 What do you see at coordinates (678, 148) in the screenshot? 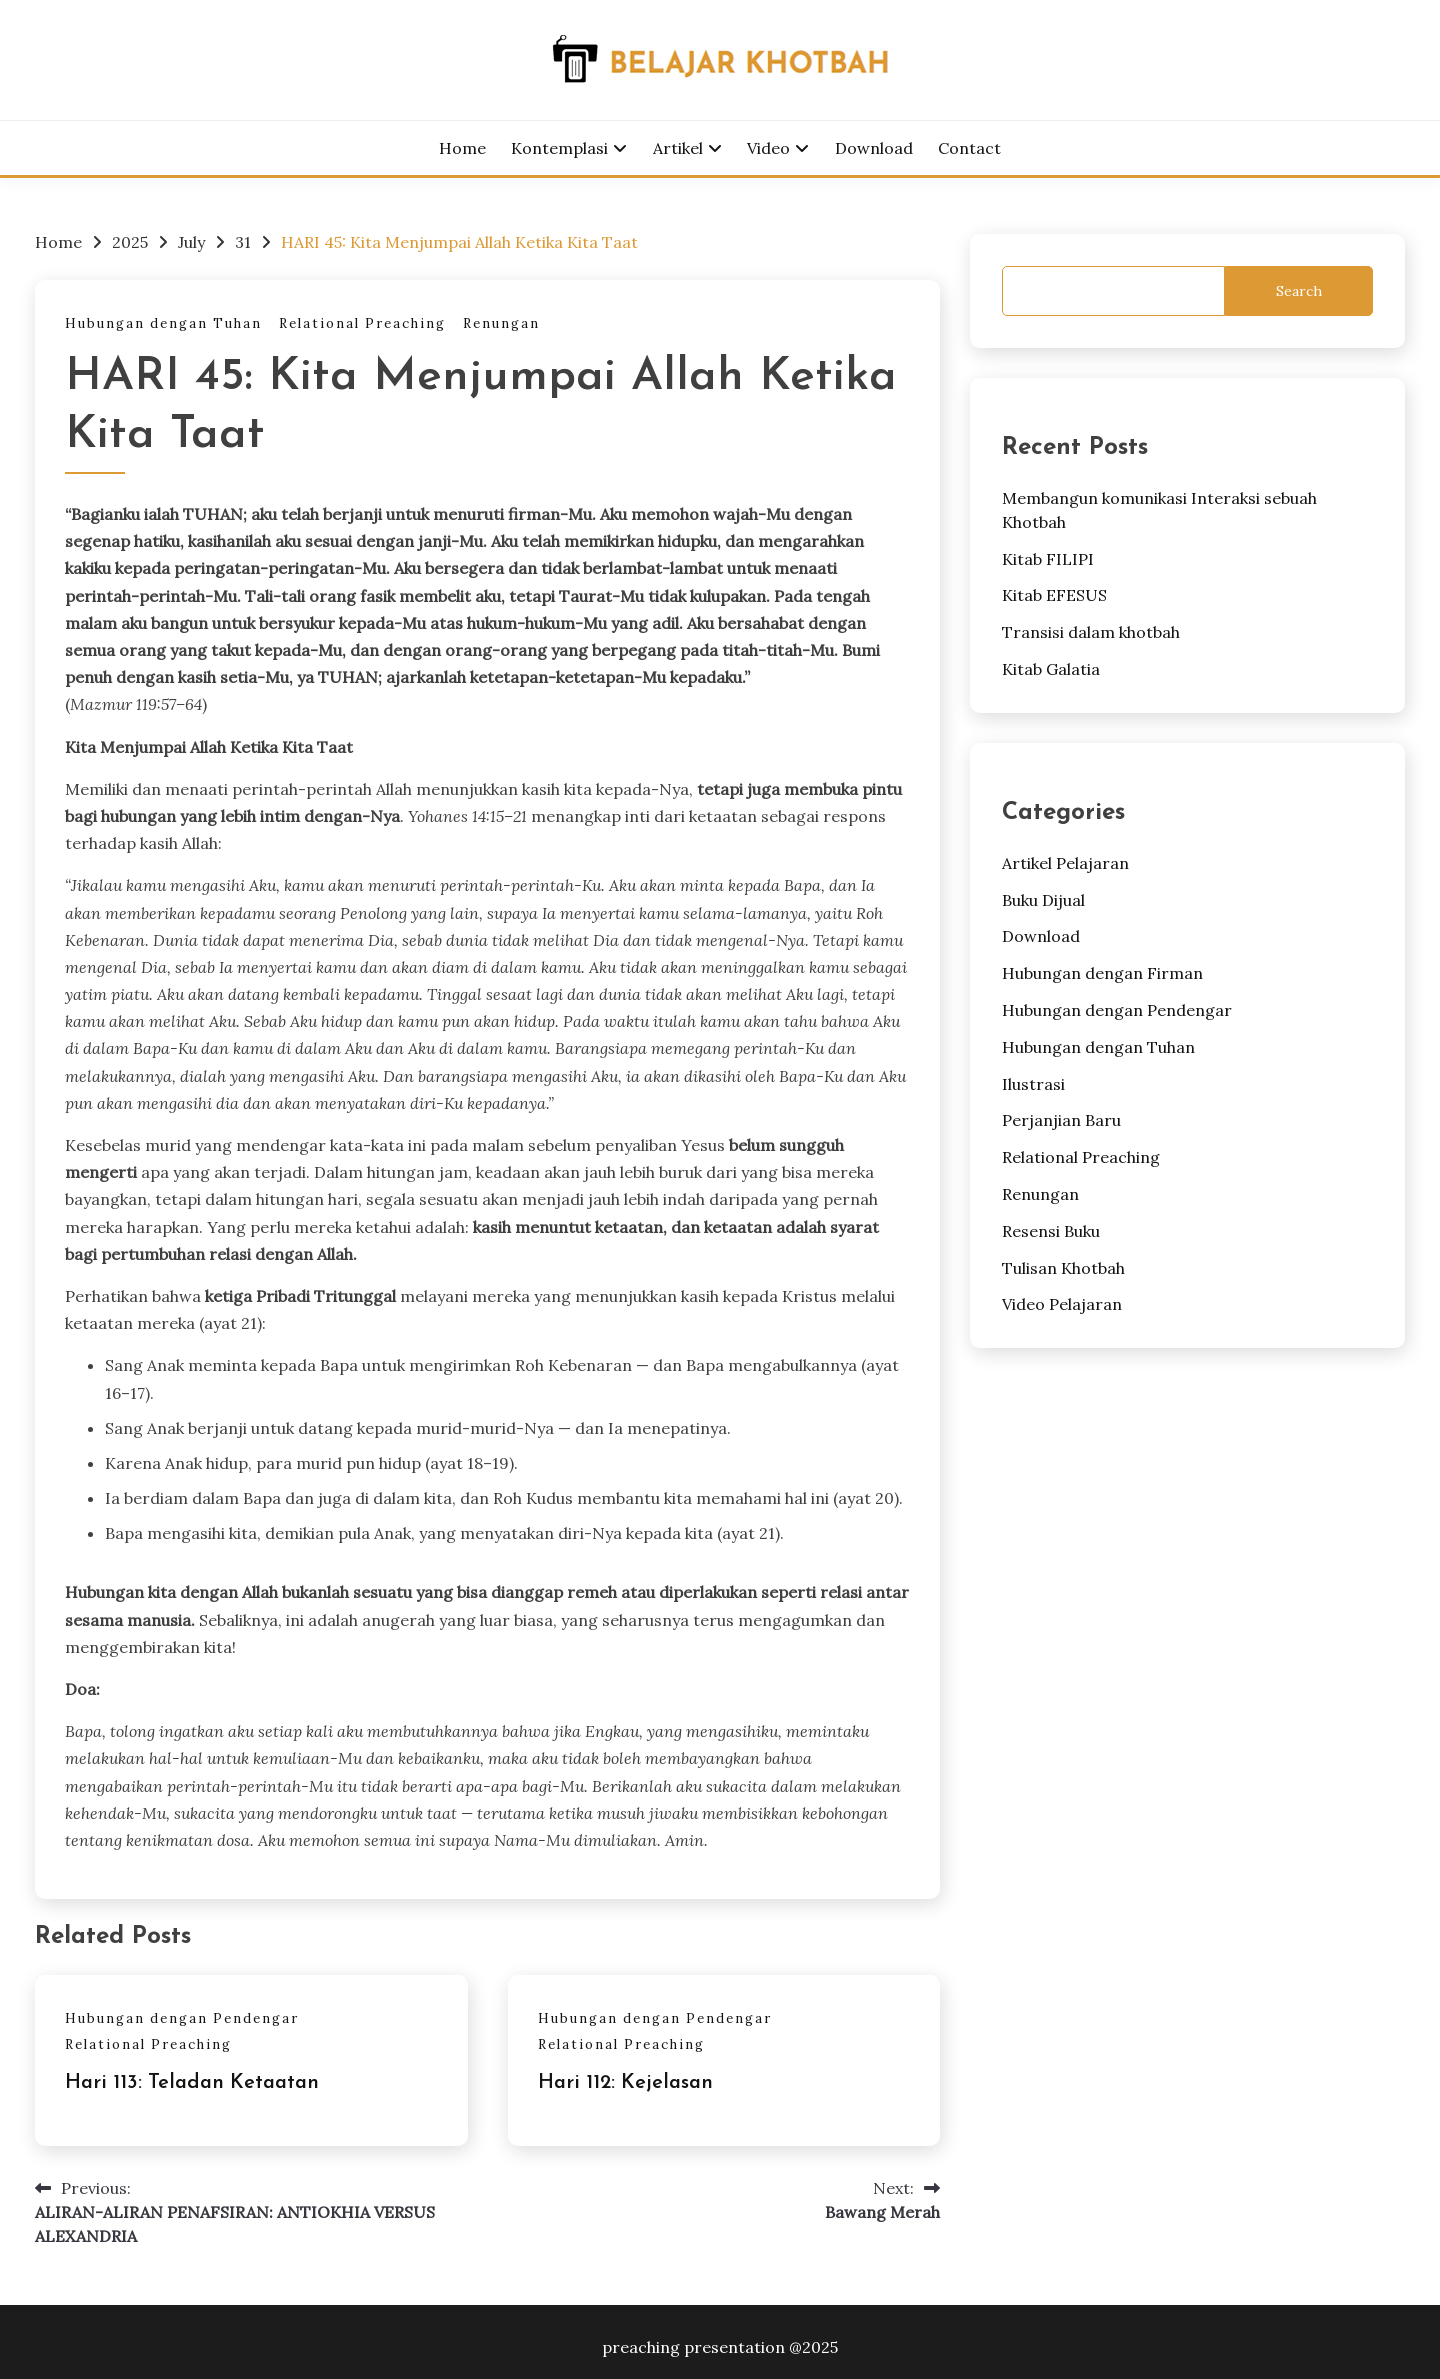
I see `Artikel` at bounding box center [678, 148].